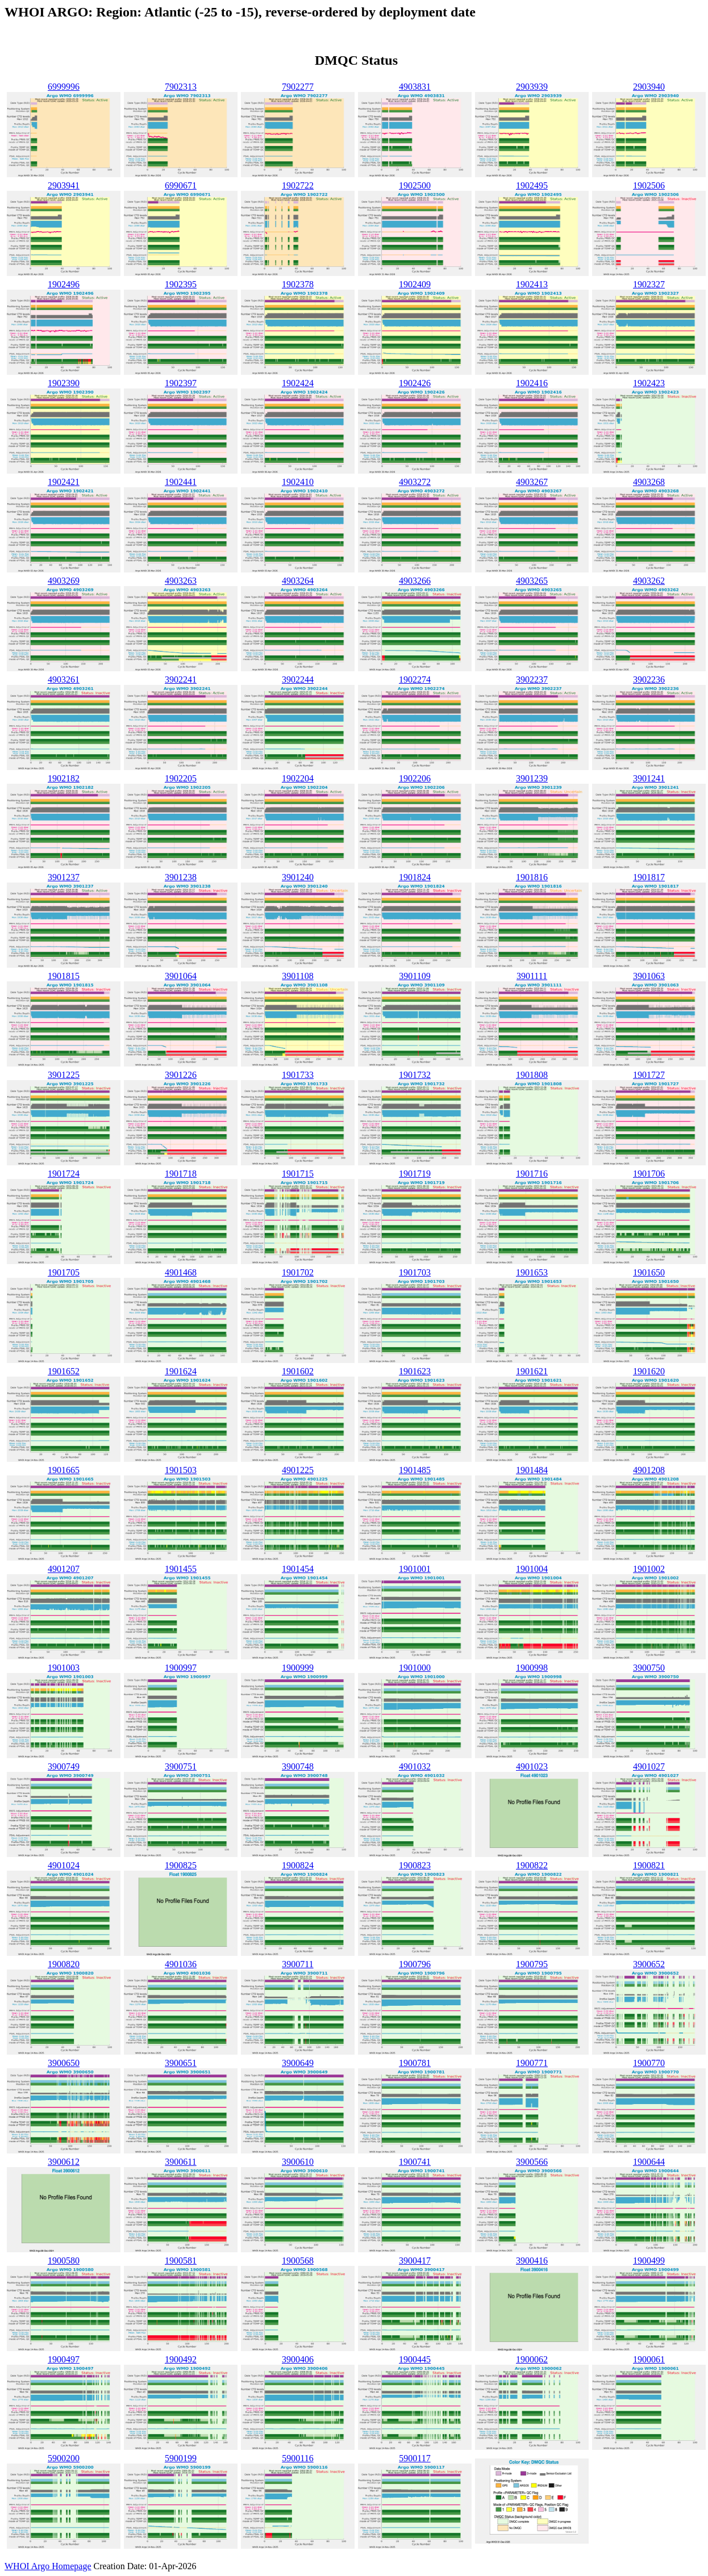 Image resolution: width=708 pixels, height=2576 pixels. Describe the element at coordinates (297, 2458) in the screenshot. I see `5900116` at that location.